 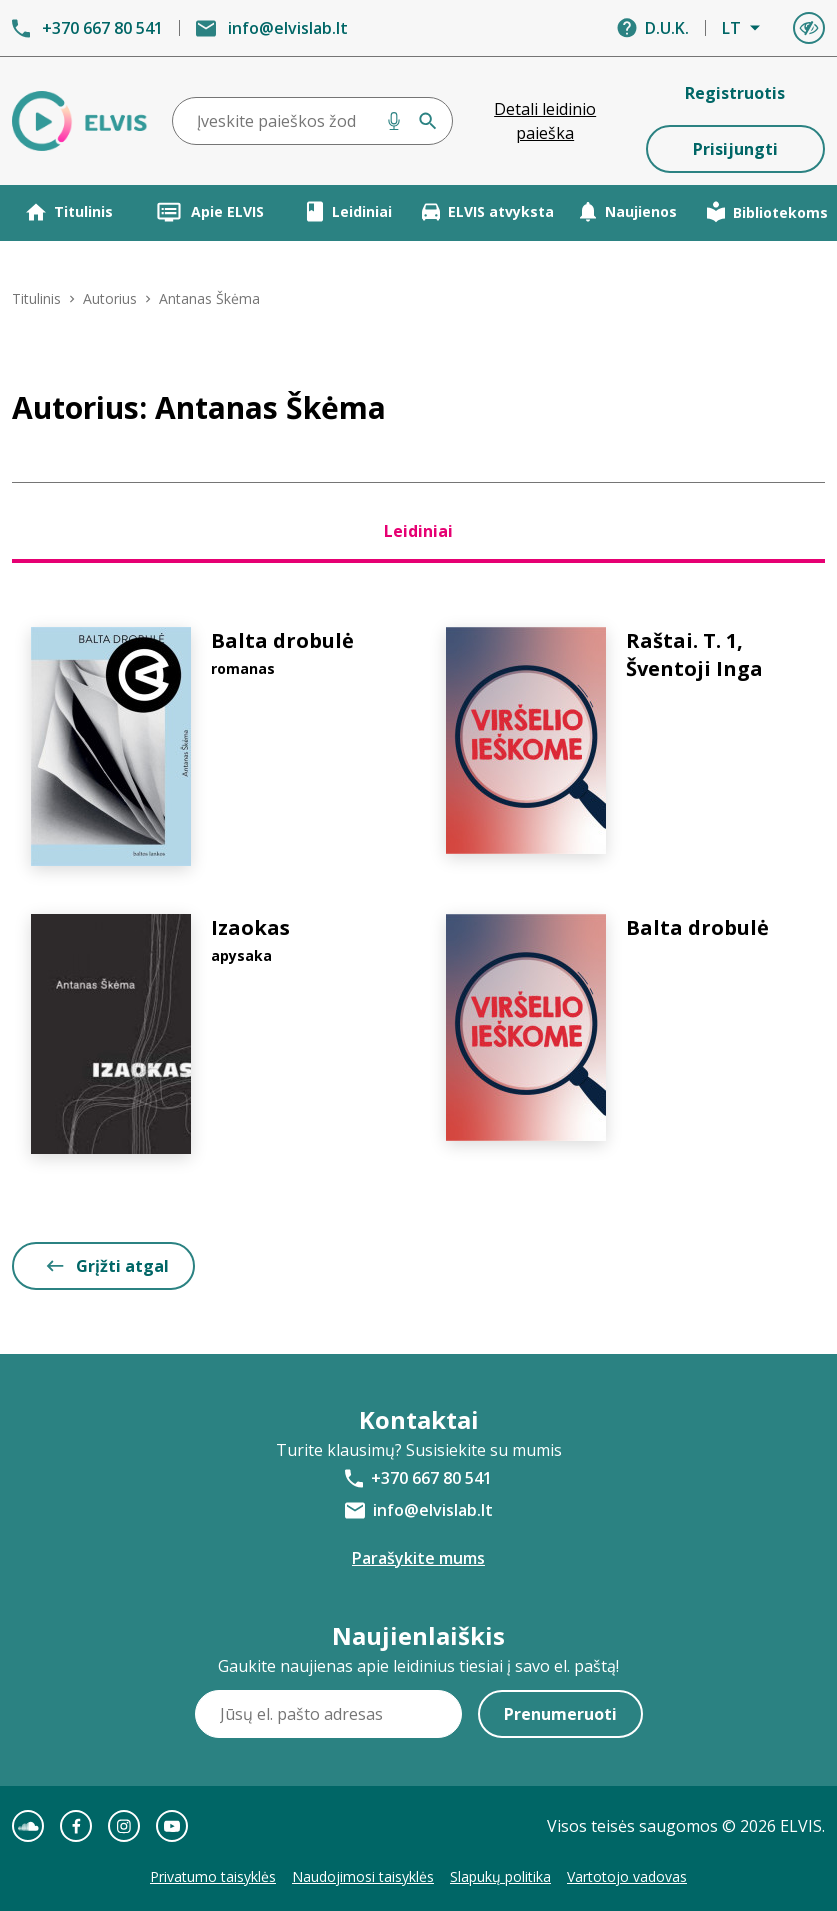 I want to click on Bibliotekoms, so click(x=767, y=212).